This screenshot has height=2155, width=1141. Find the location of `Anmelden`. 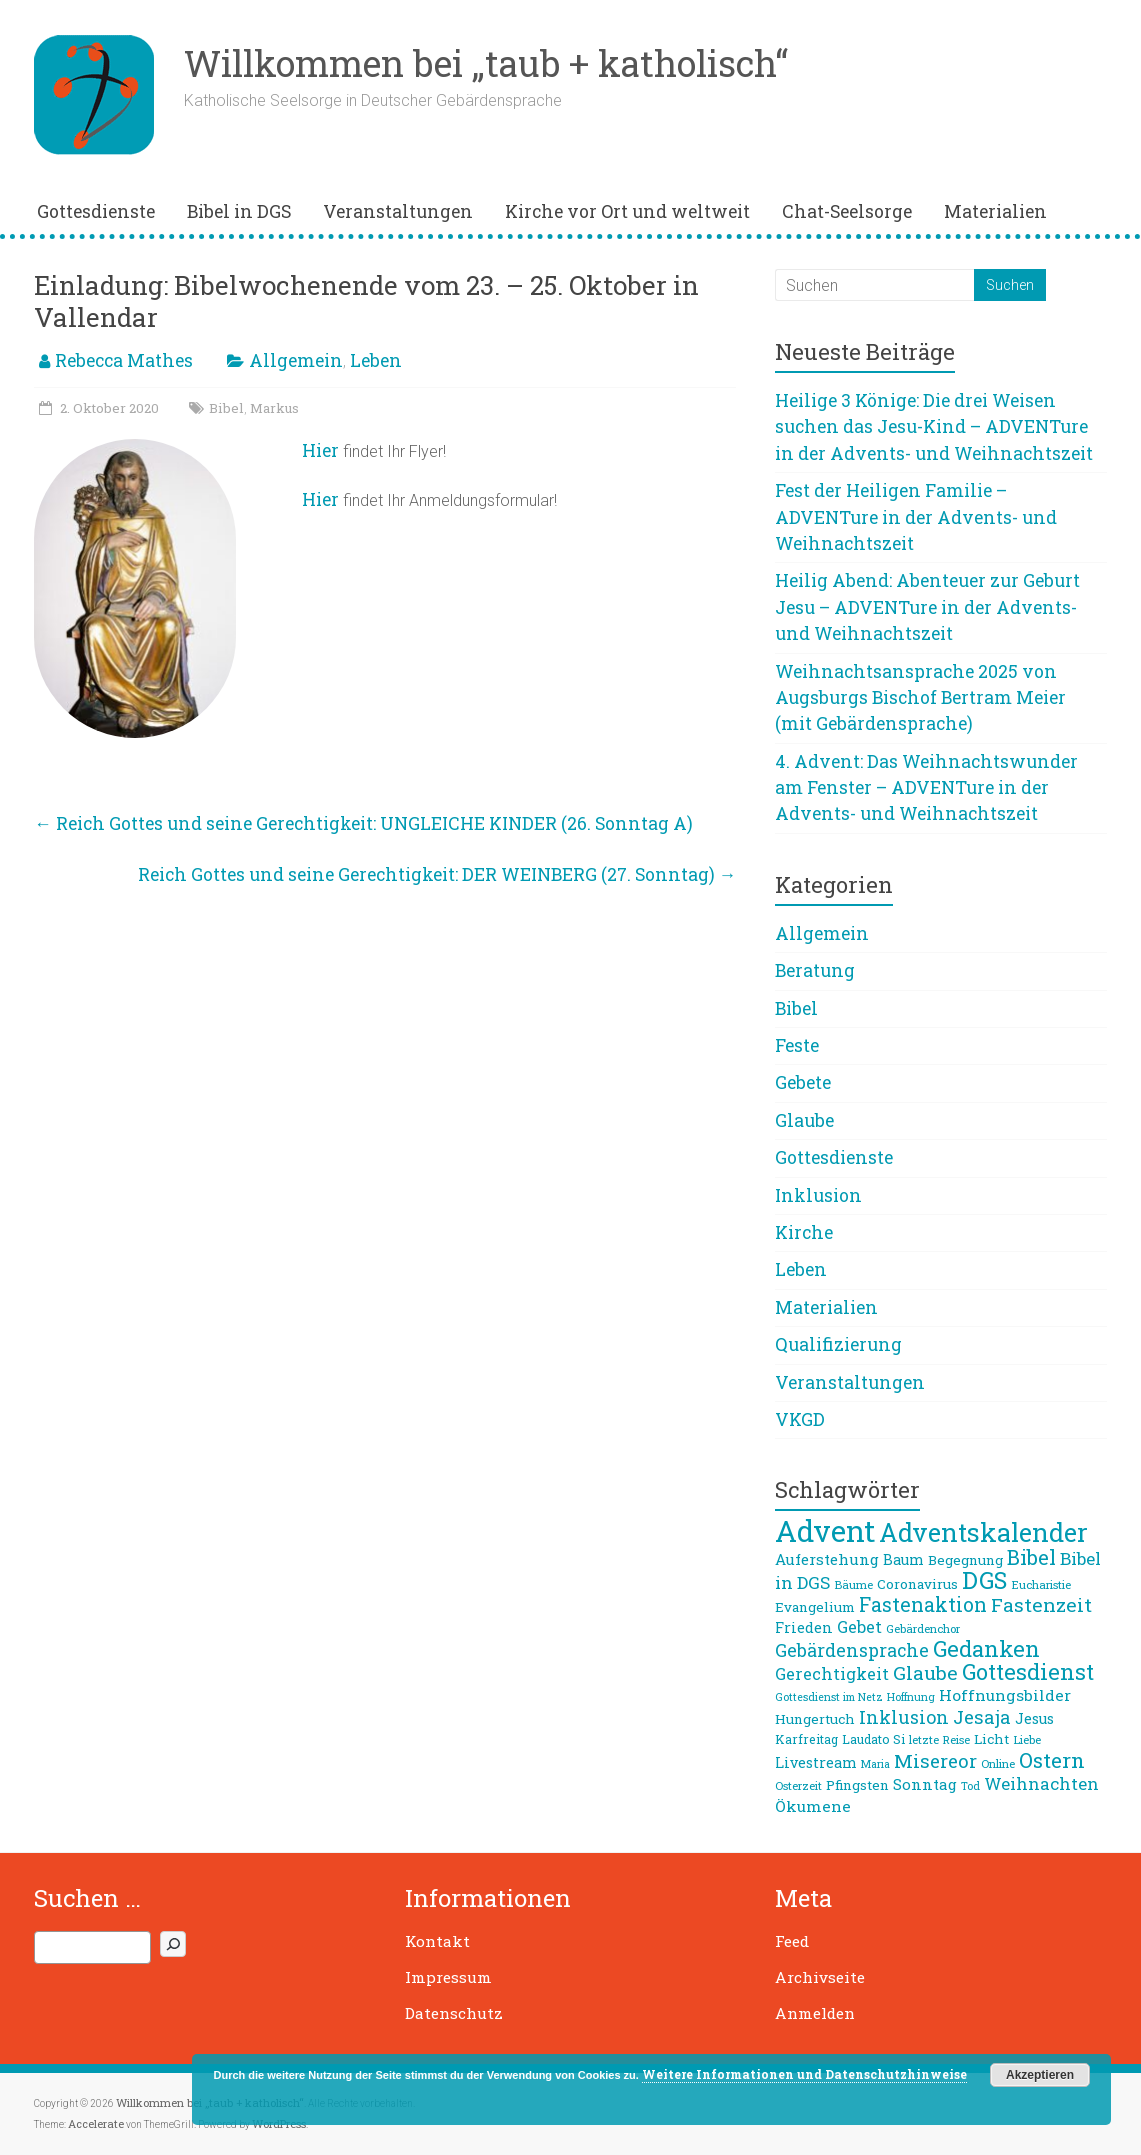

Anmelden is located at coordinates (815, 2013).